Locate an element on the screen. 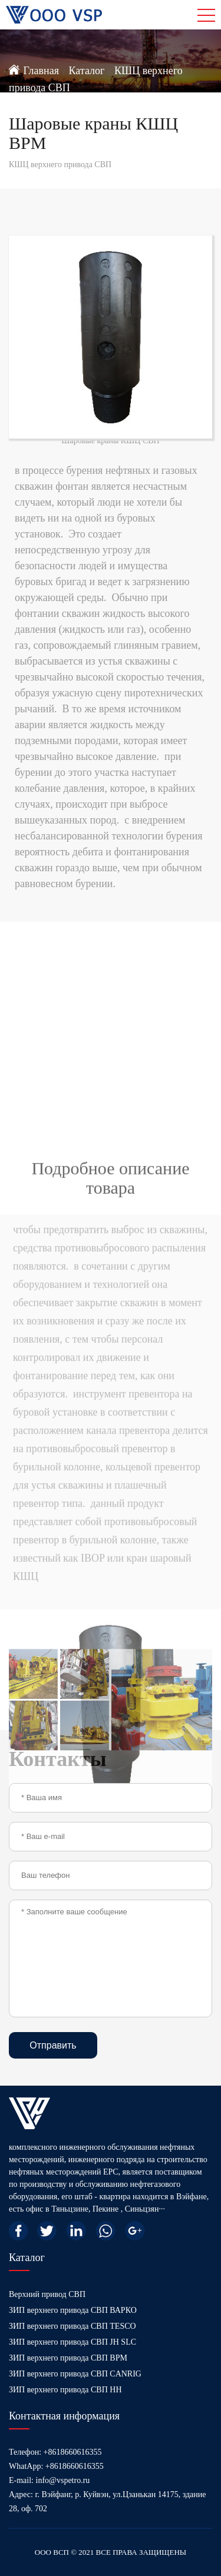 The image size is (221, 2576). ЗИП верхнего привода СВП JH SLC is located at coordinates (72, 2342).